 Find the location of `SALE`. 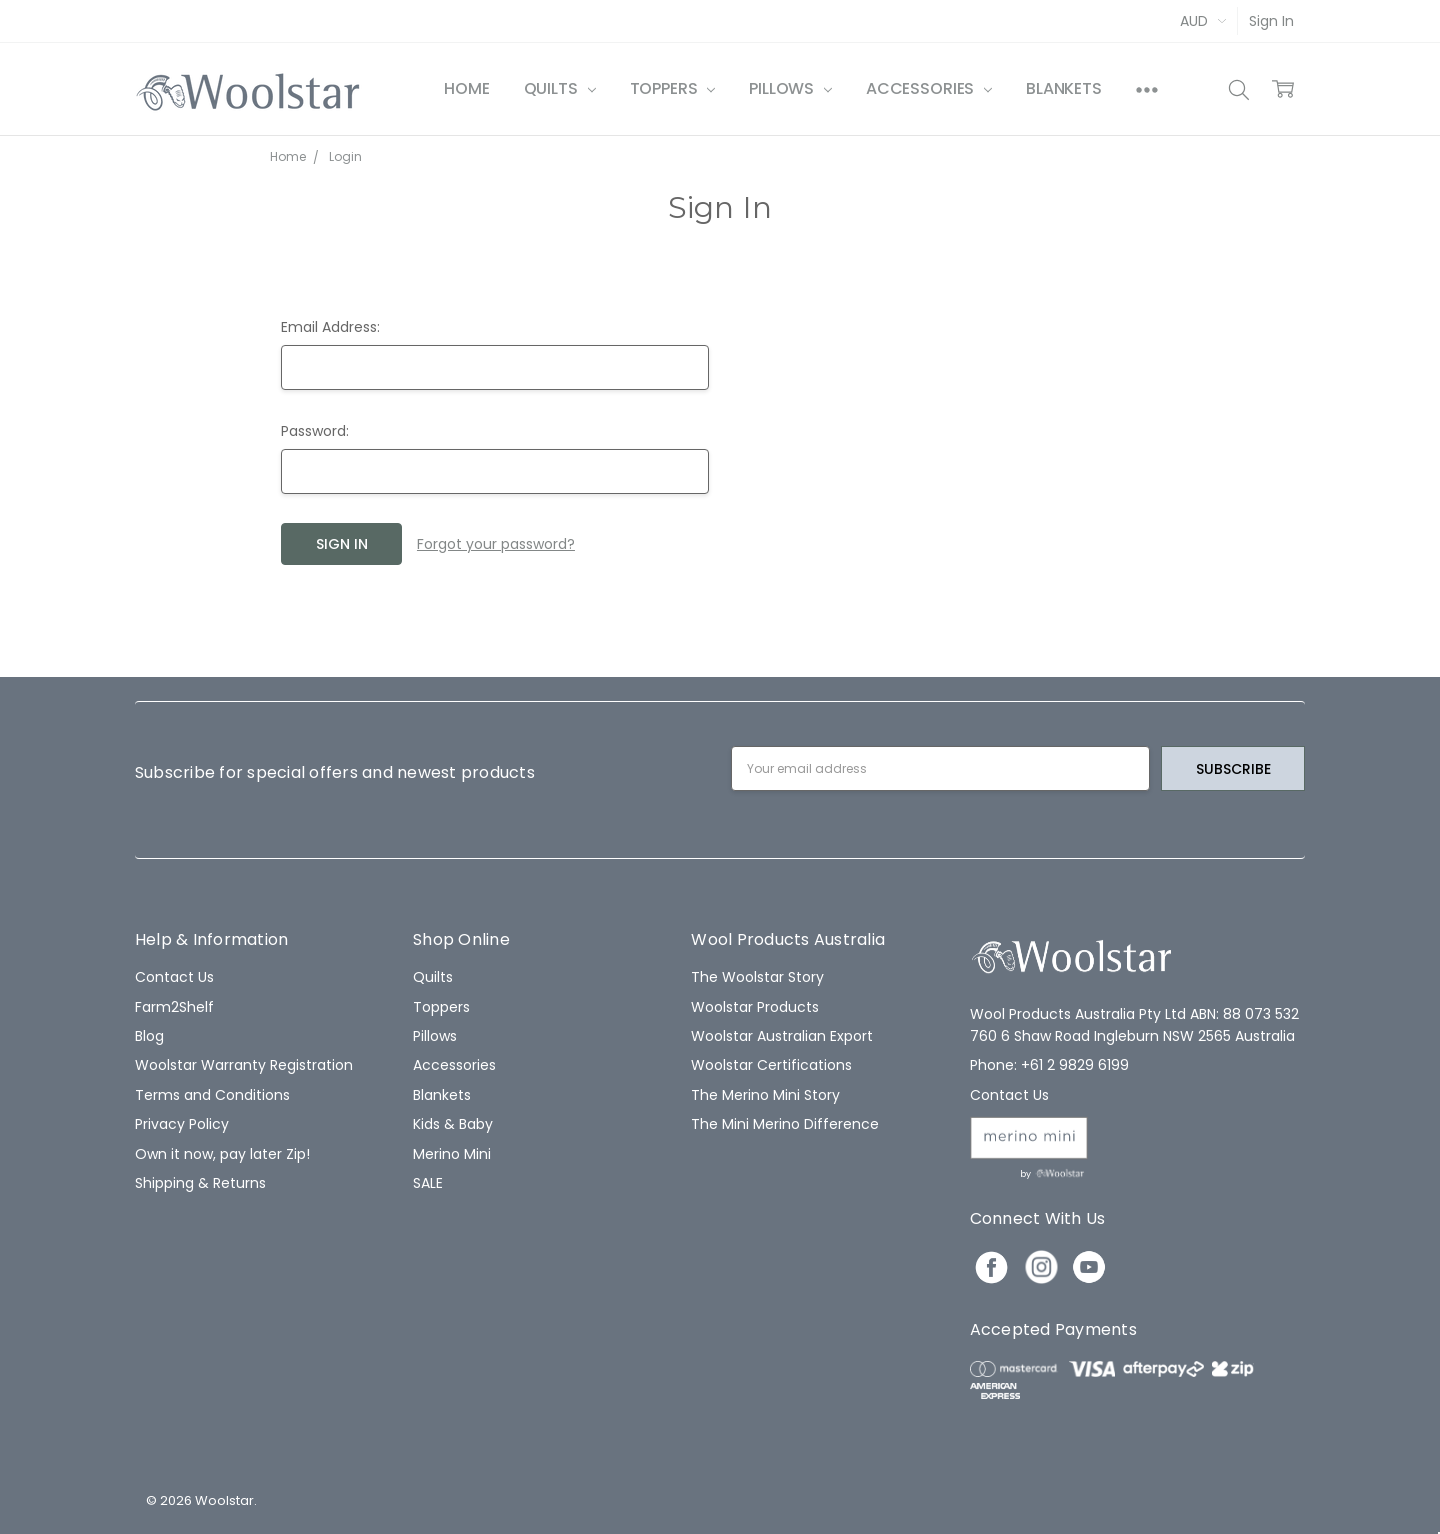

SALE is located at coordinates (428, 1183).